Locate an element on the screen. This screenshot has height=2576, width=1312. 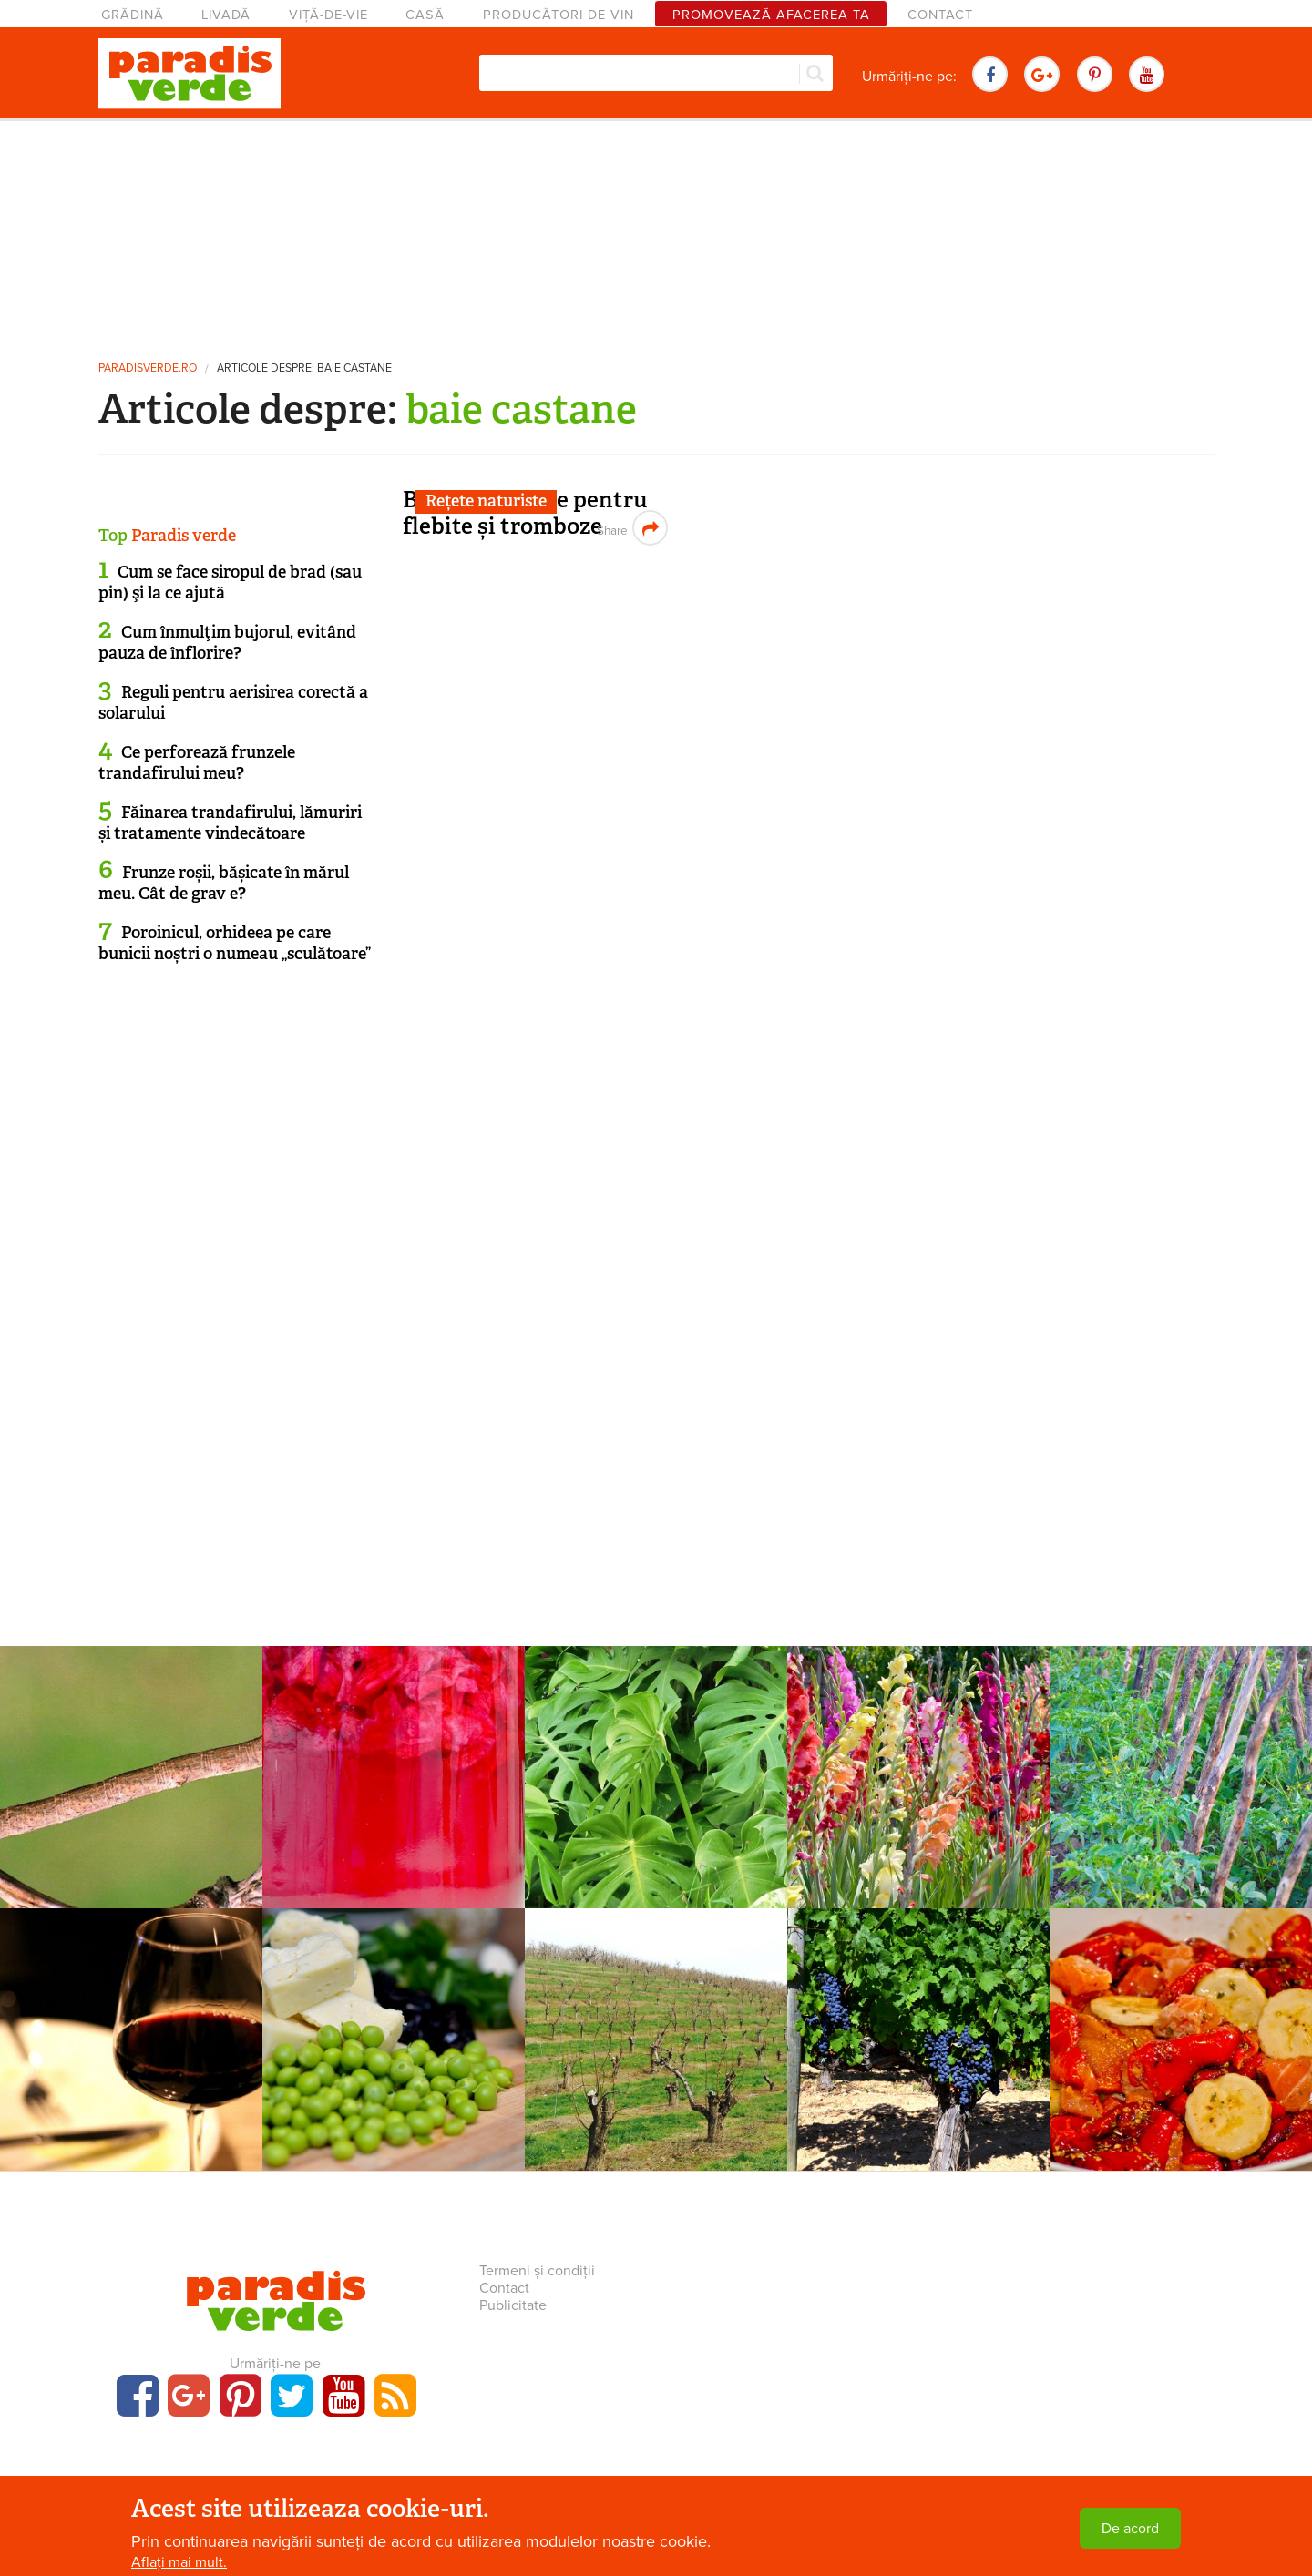
Grădină is located at coordinates (132, 15).